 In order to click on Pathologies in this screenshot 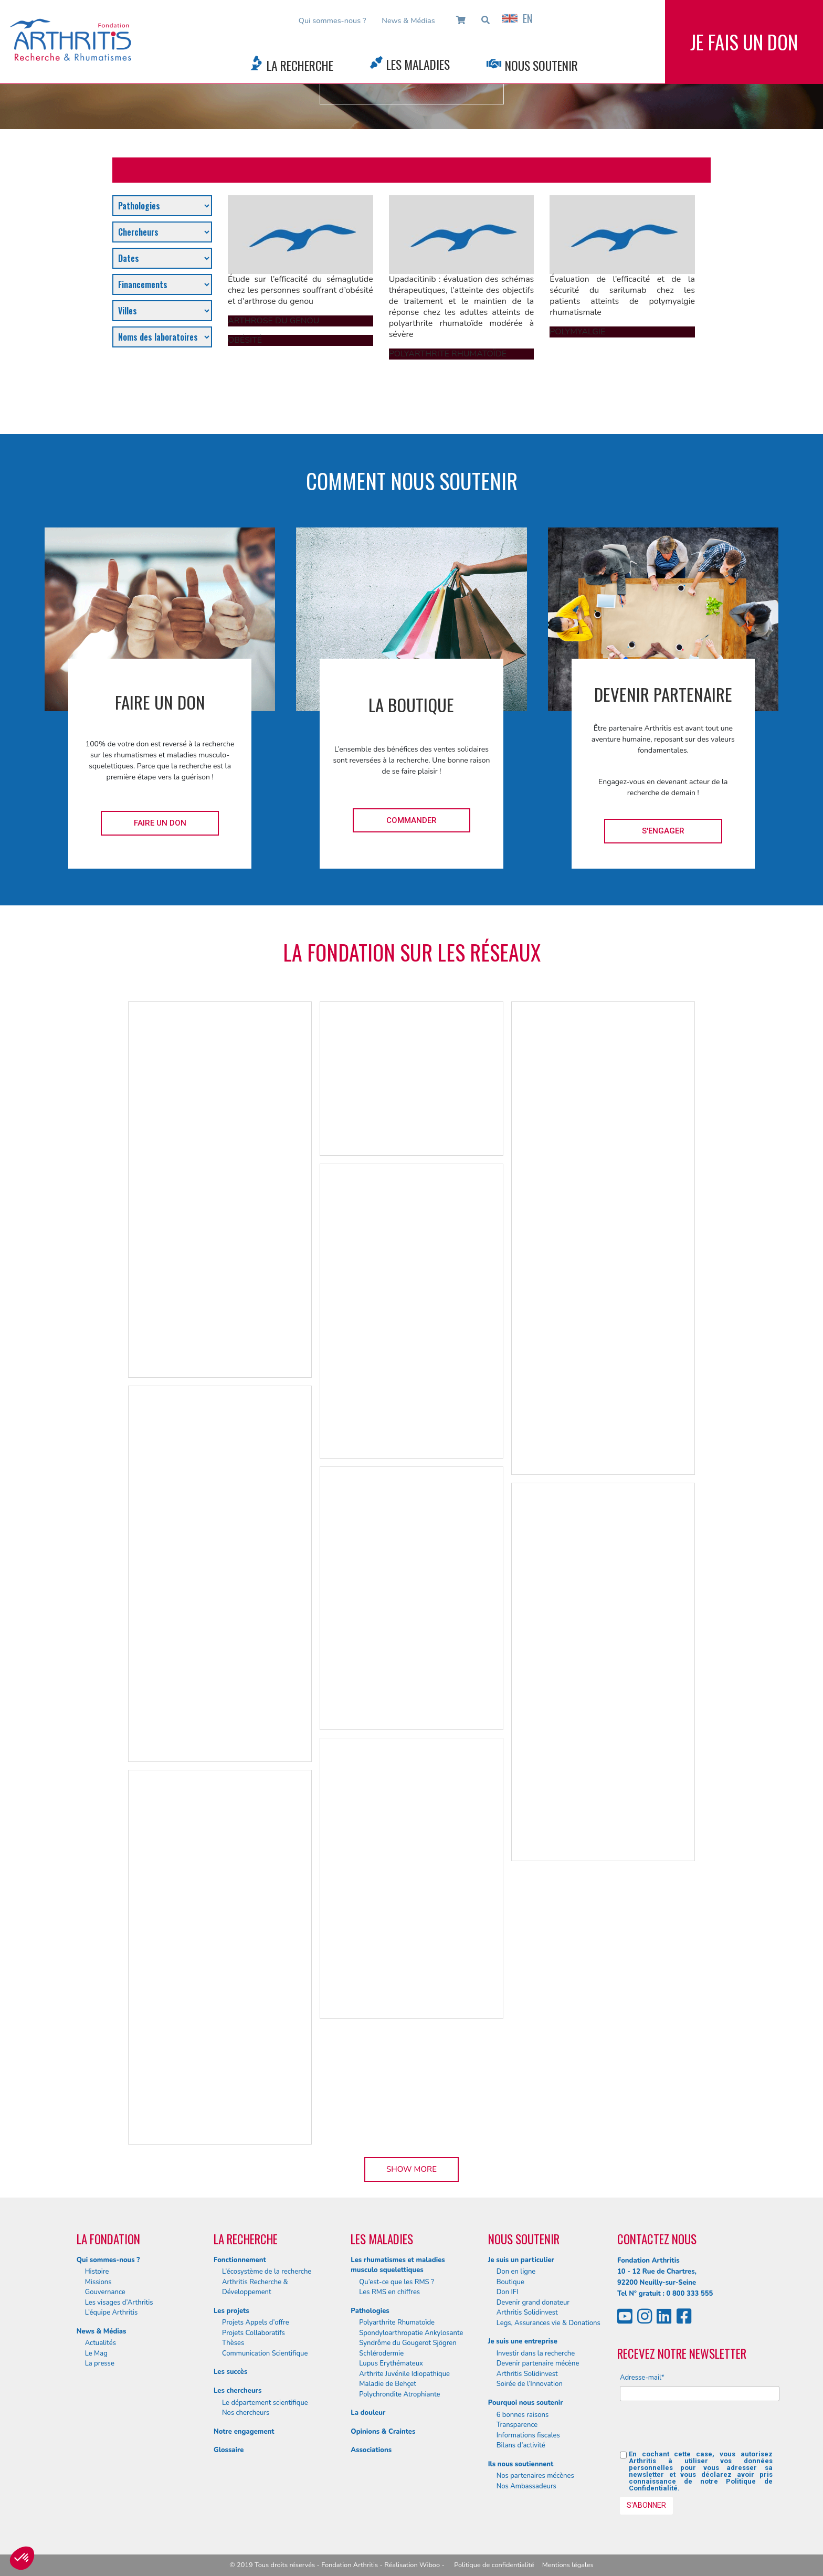, I will do `click(370, 2311)`.